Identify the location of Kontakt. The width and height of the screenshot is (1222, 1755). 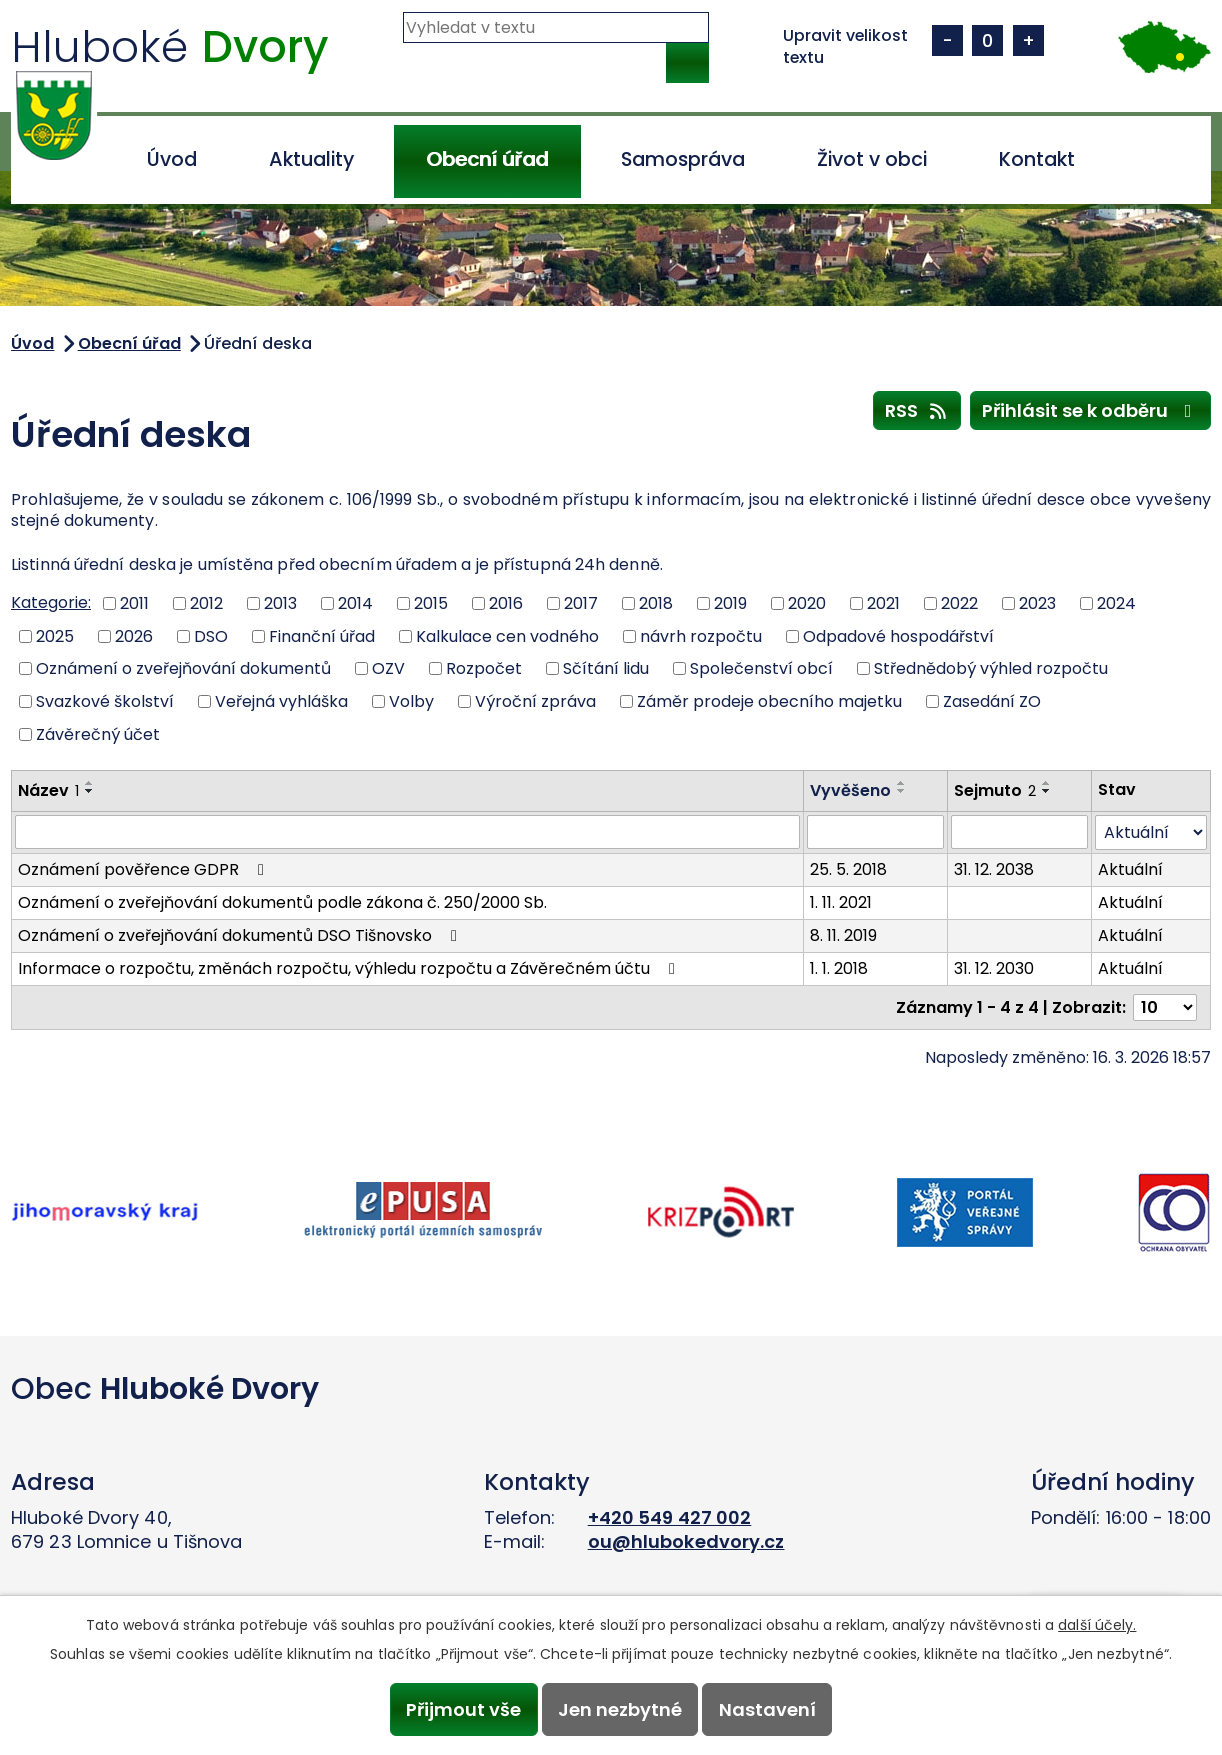
(1037, 159).